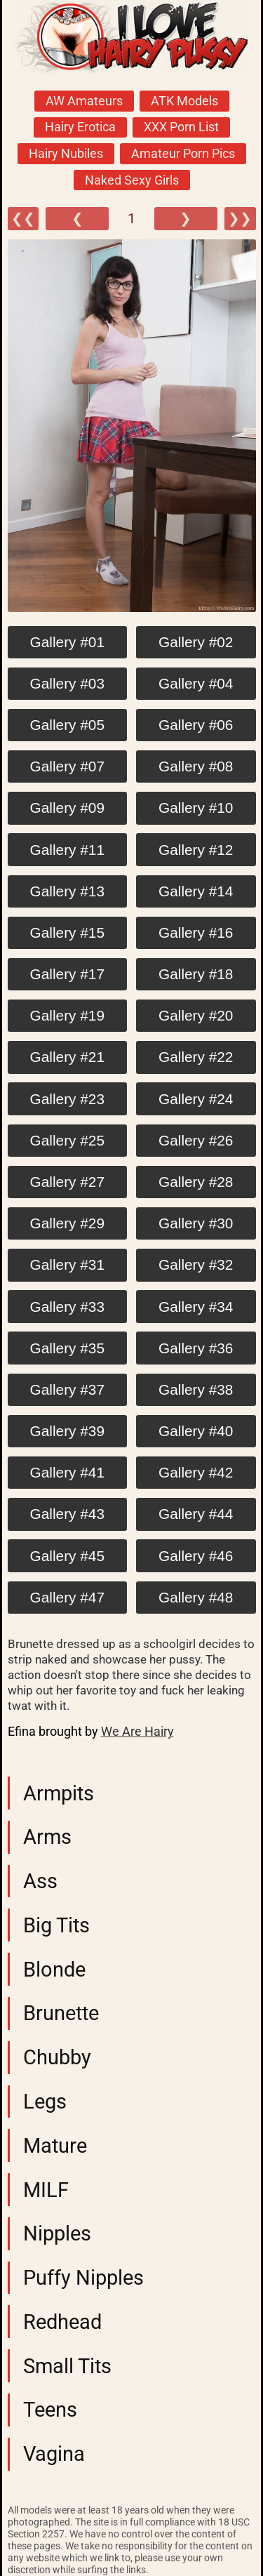  Describe the element at coordinates (67, 891) in the screenshot. I see `Gallery #13` at that location.